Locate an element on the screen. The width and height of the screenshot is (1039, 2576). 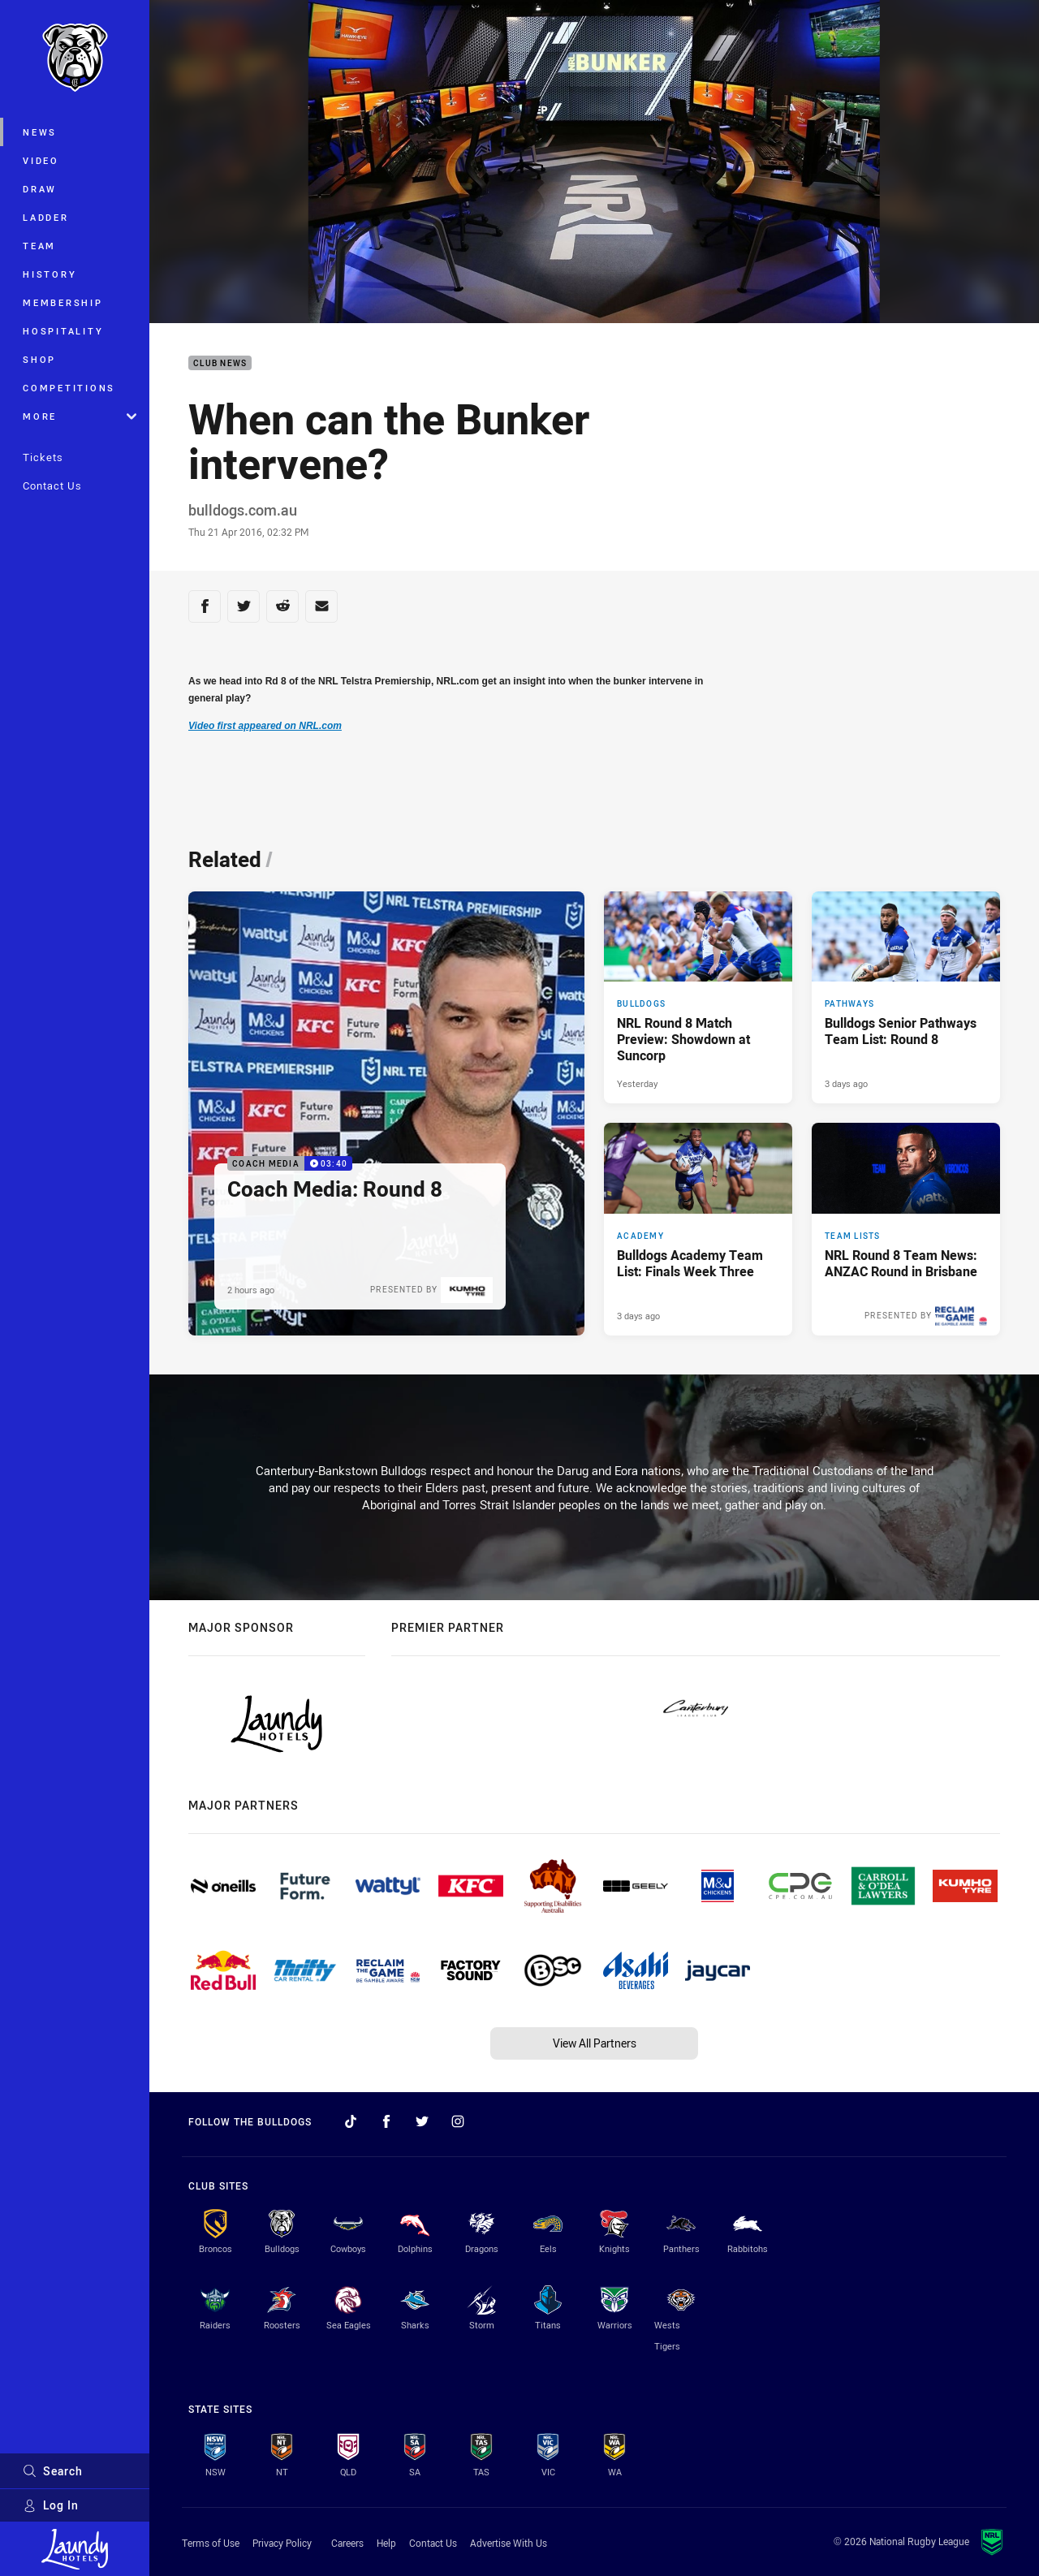
[Follow on Facebook] is located at coordinates (386, 2121).